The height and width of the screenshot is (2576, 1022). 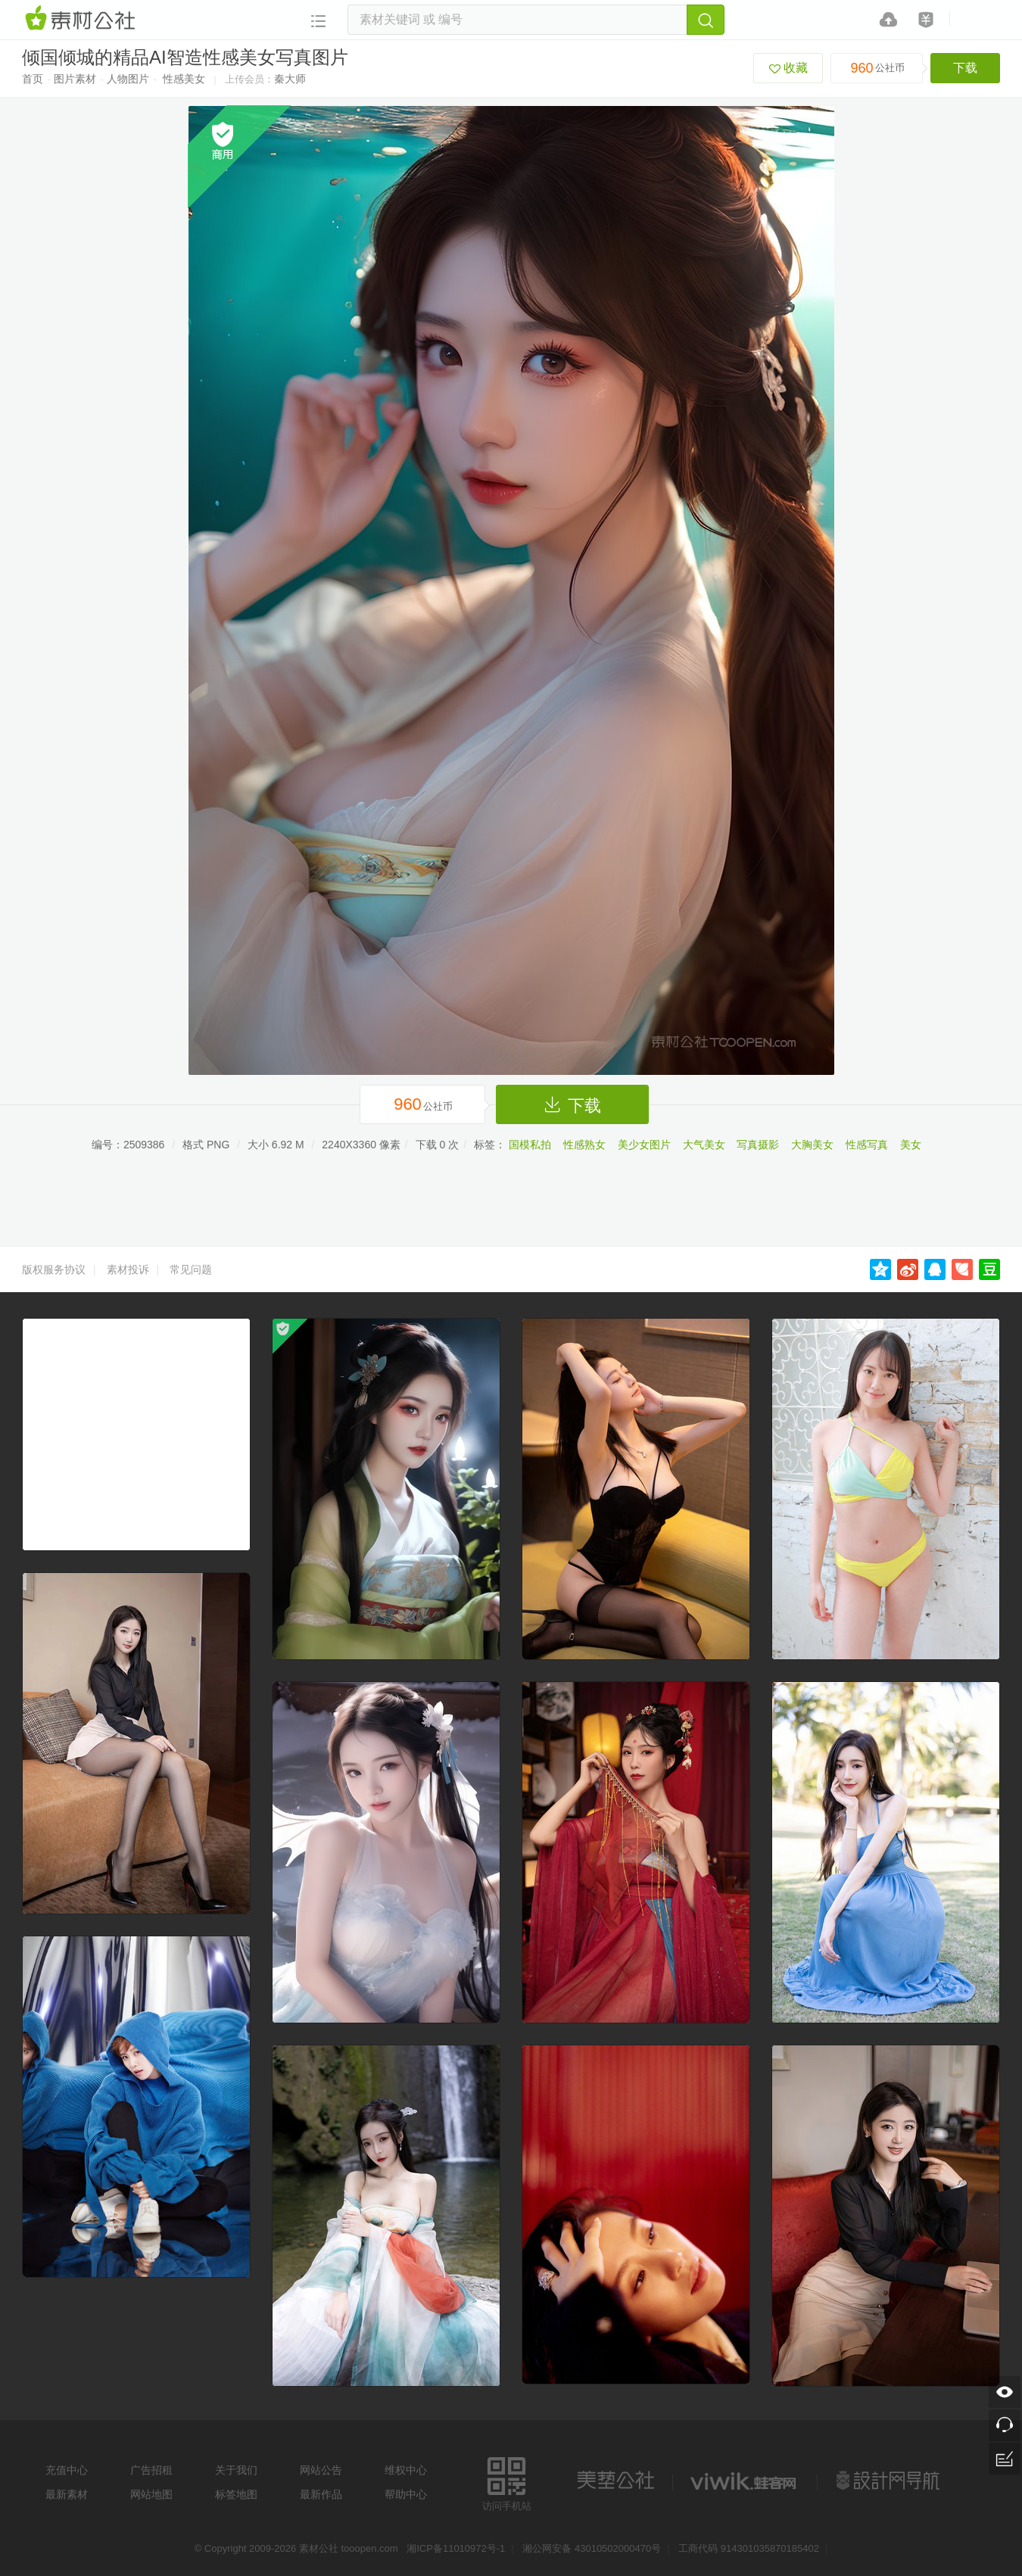 What do you see at coordinates (290, 79) in the screenshot?
I see `秦大师` at bounding box center [290, 79].